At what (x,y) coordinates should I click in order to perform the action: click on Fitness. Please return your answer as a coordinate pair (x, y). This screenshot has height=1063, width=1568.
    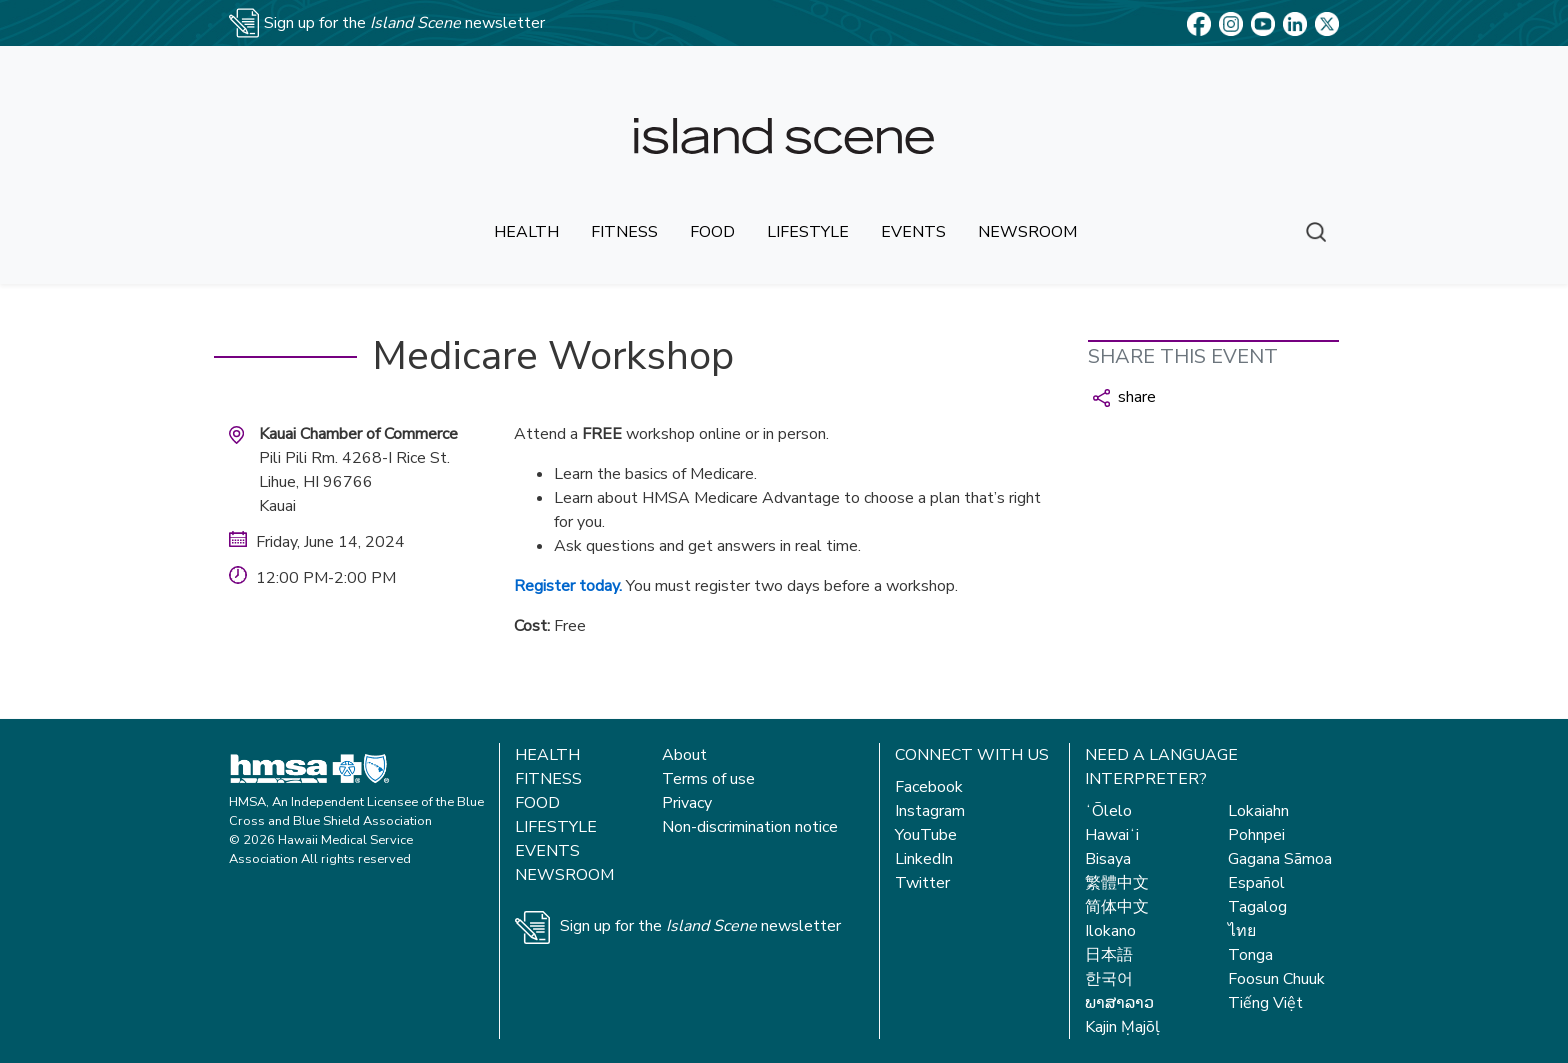
    Looking at the image, I should click on (548, 779).